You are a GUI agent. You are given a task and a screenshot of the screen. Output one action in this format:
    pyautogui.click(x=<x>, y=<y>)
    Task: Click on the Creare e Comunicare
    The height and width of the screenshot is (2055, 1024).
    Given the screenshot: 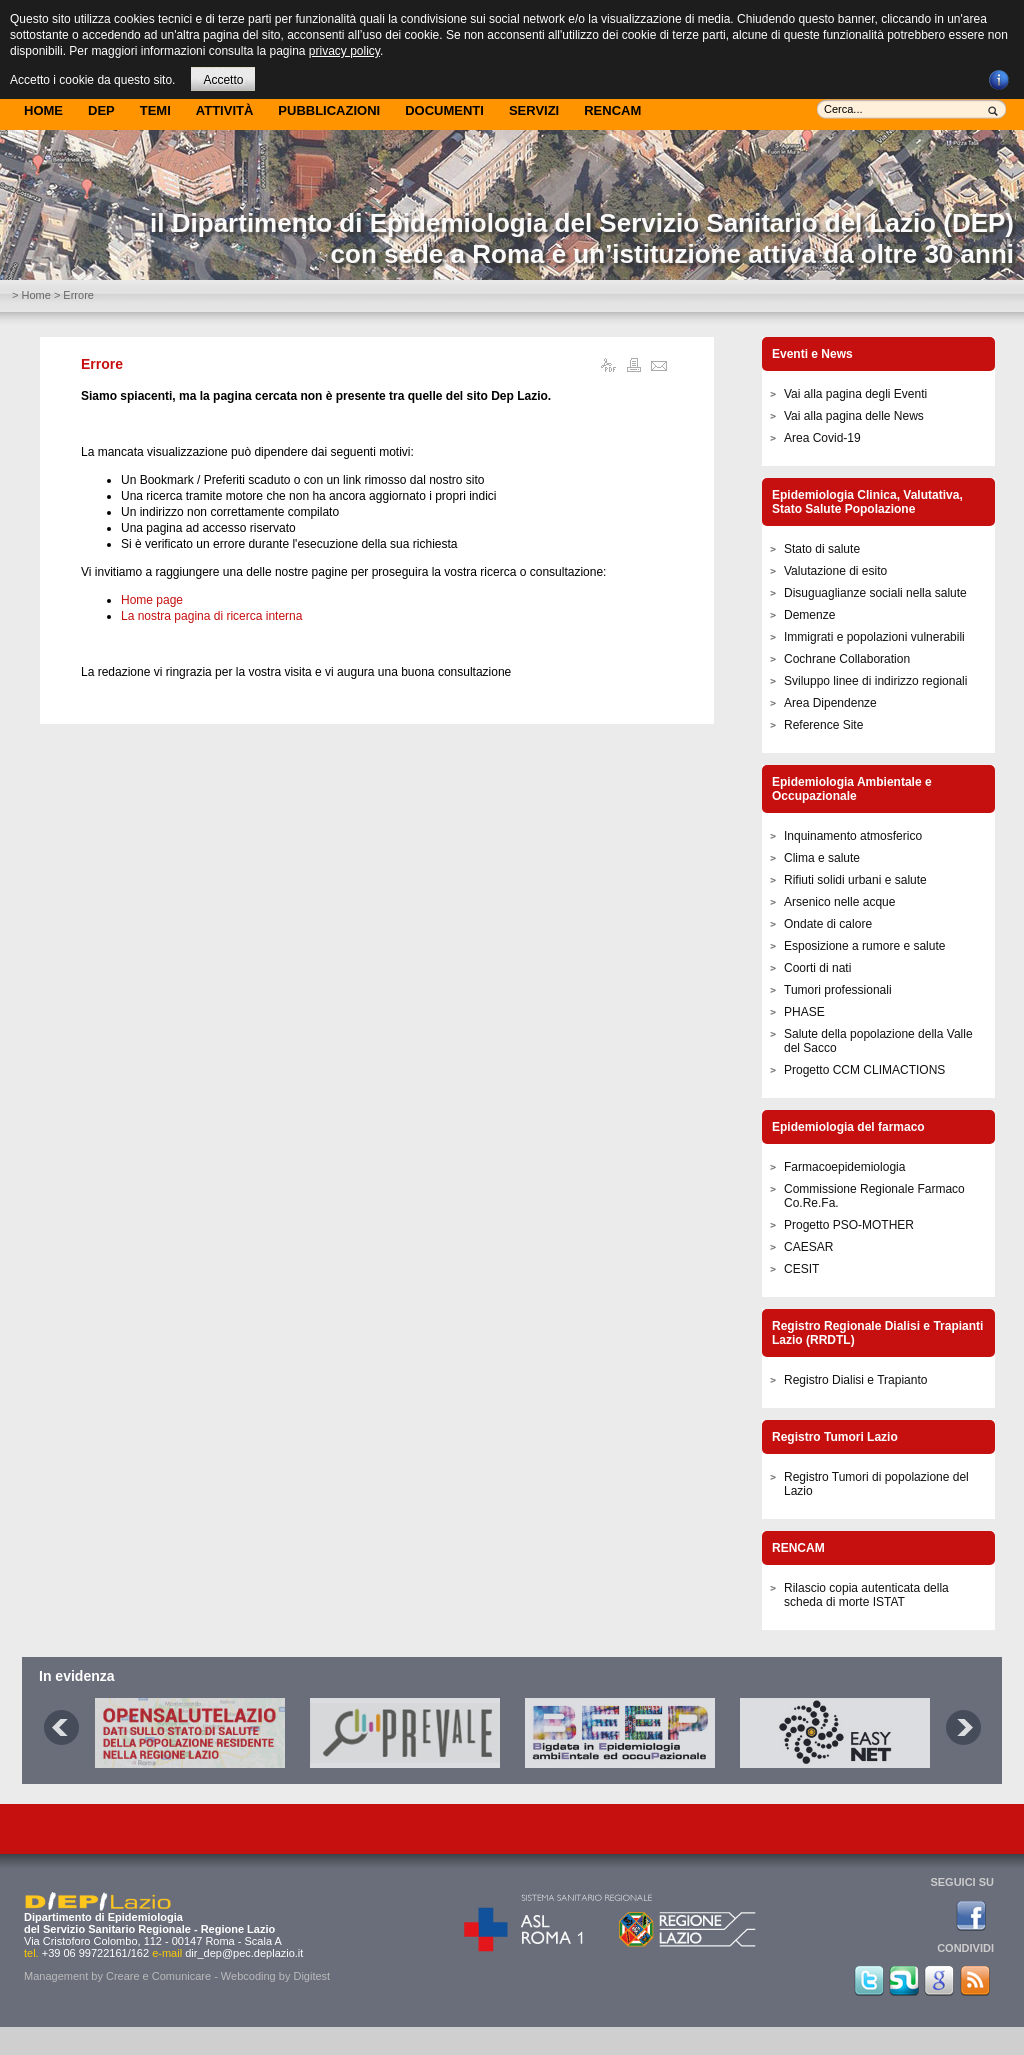 What is the action you would take?
    pyautogui.click(x=158, y=1976)
    